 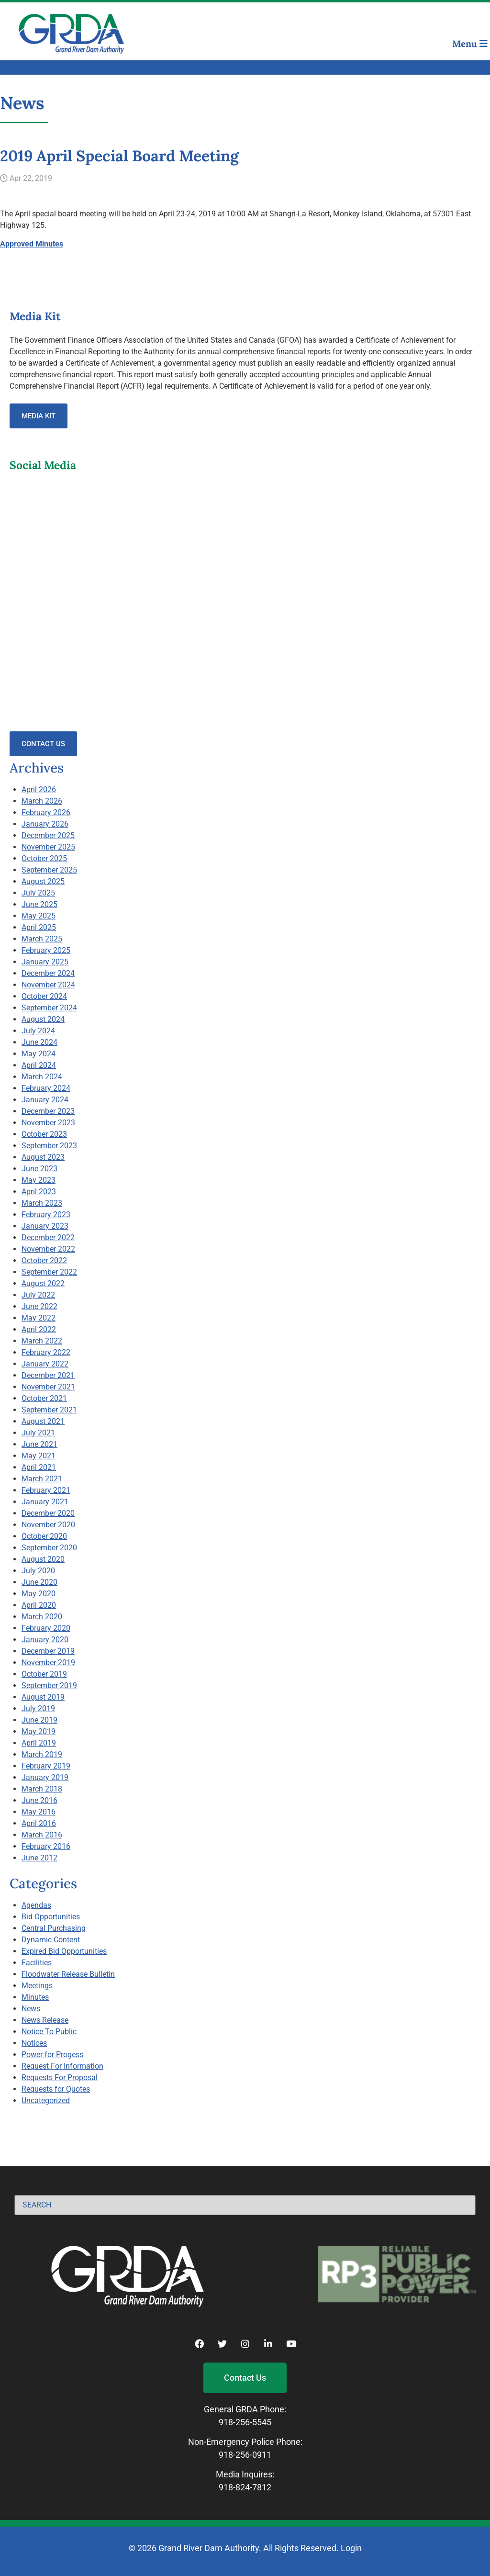 What do you see at coordinates (31, 243) in the screenshot?
I see `Approved Minutes` at bounding box center [31, 243].